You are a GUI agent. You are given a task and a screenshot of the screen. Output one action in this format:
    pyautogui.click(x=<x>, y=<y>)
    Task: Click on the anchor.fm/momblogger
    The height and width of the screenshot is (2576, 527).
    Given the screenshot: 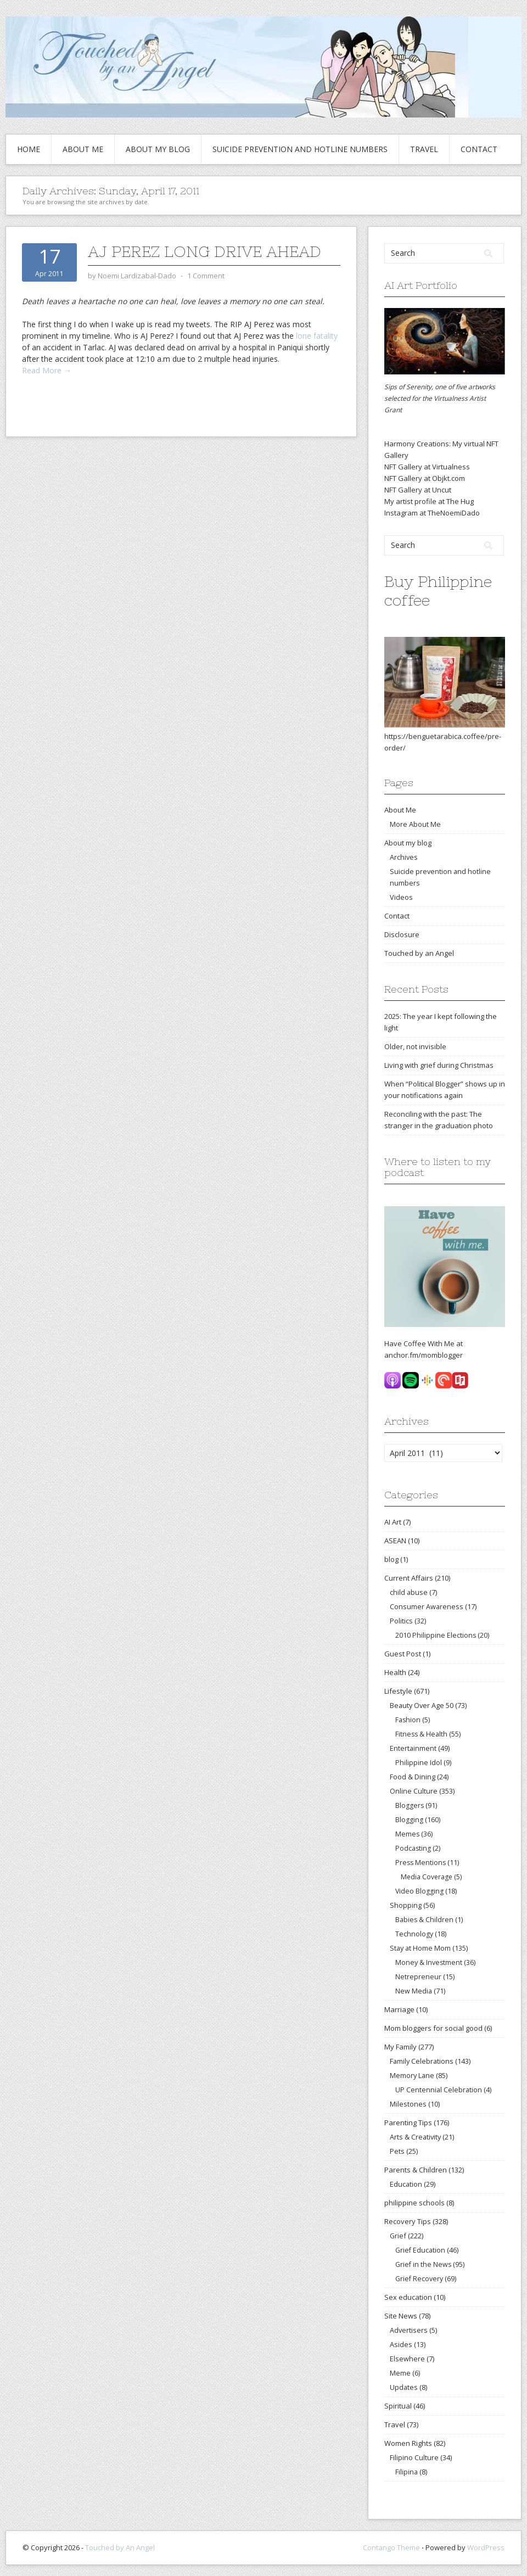 What is the action you would take?
    pyautogui.click(x=423, y=1355)
    